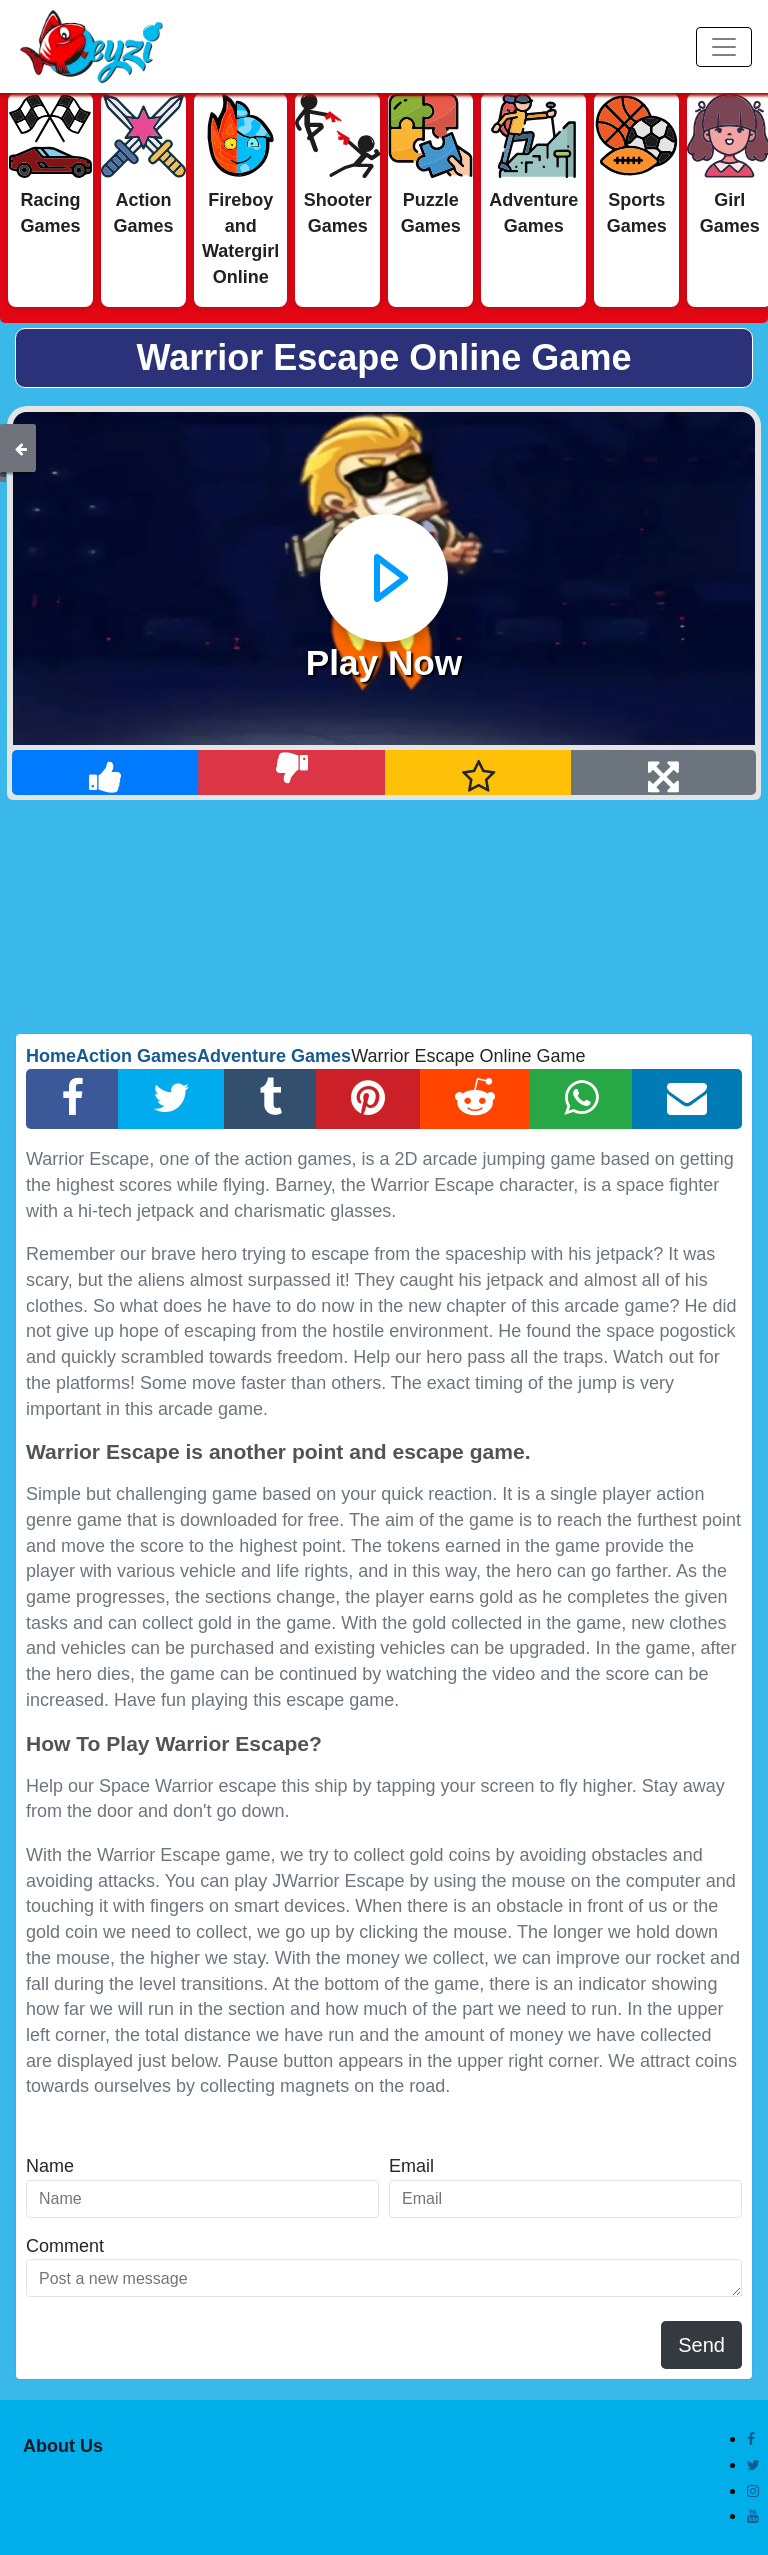 This screenshot has height=2555, width=768. I want to click on Name, so click(50, 2166).